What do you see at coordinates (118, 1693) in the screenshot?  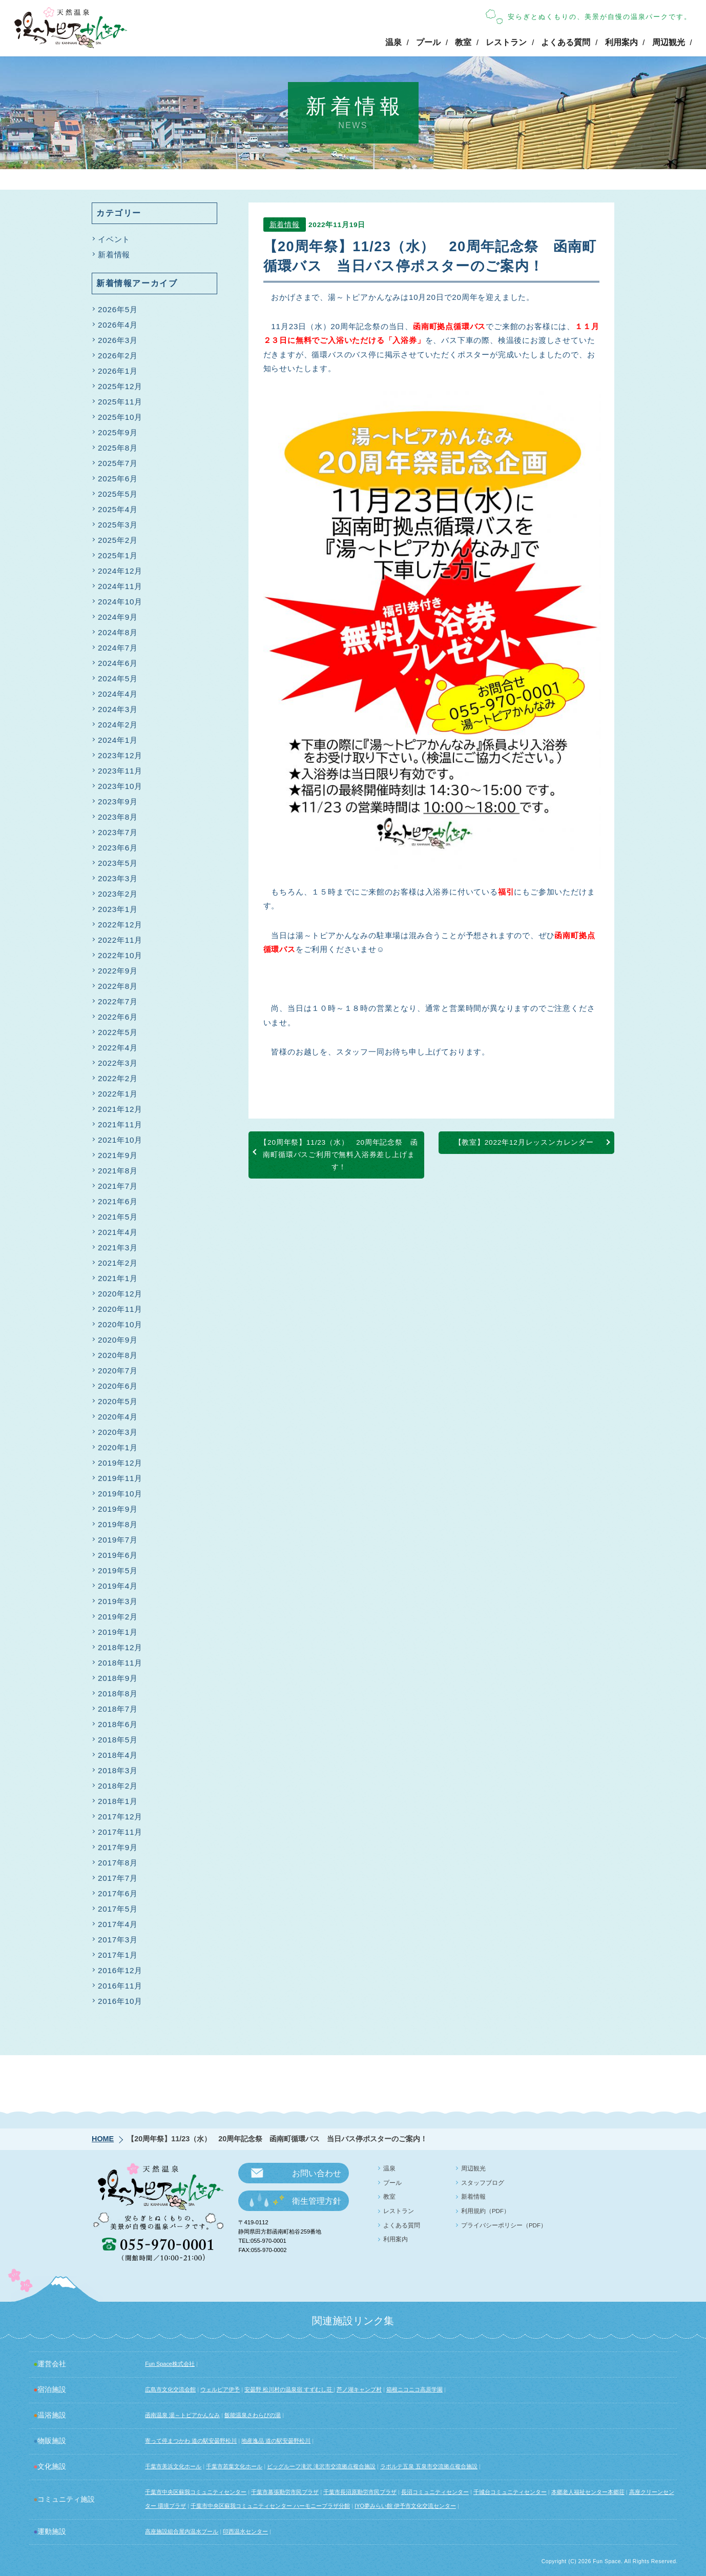 I see `2018年8月` at bounding box center [118, 1693].